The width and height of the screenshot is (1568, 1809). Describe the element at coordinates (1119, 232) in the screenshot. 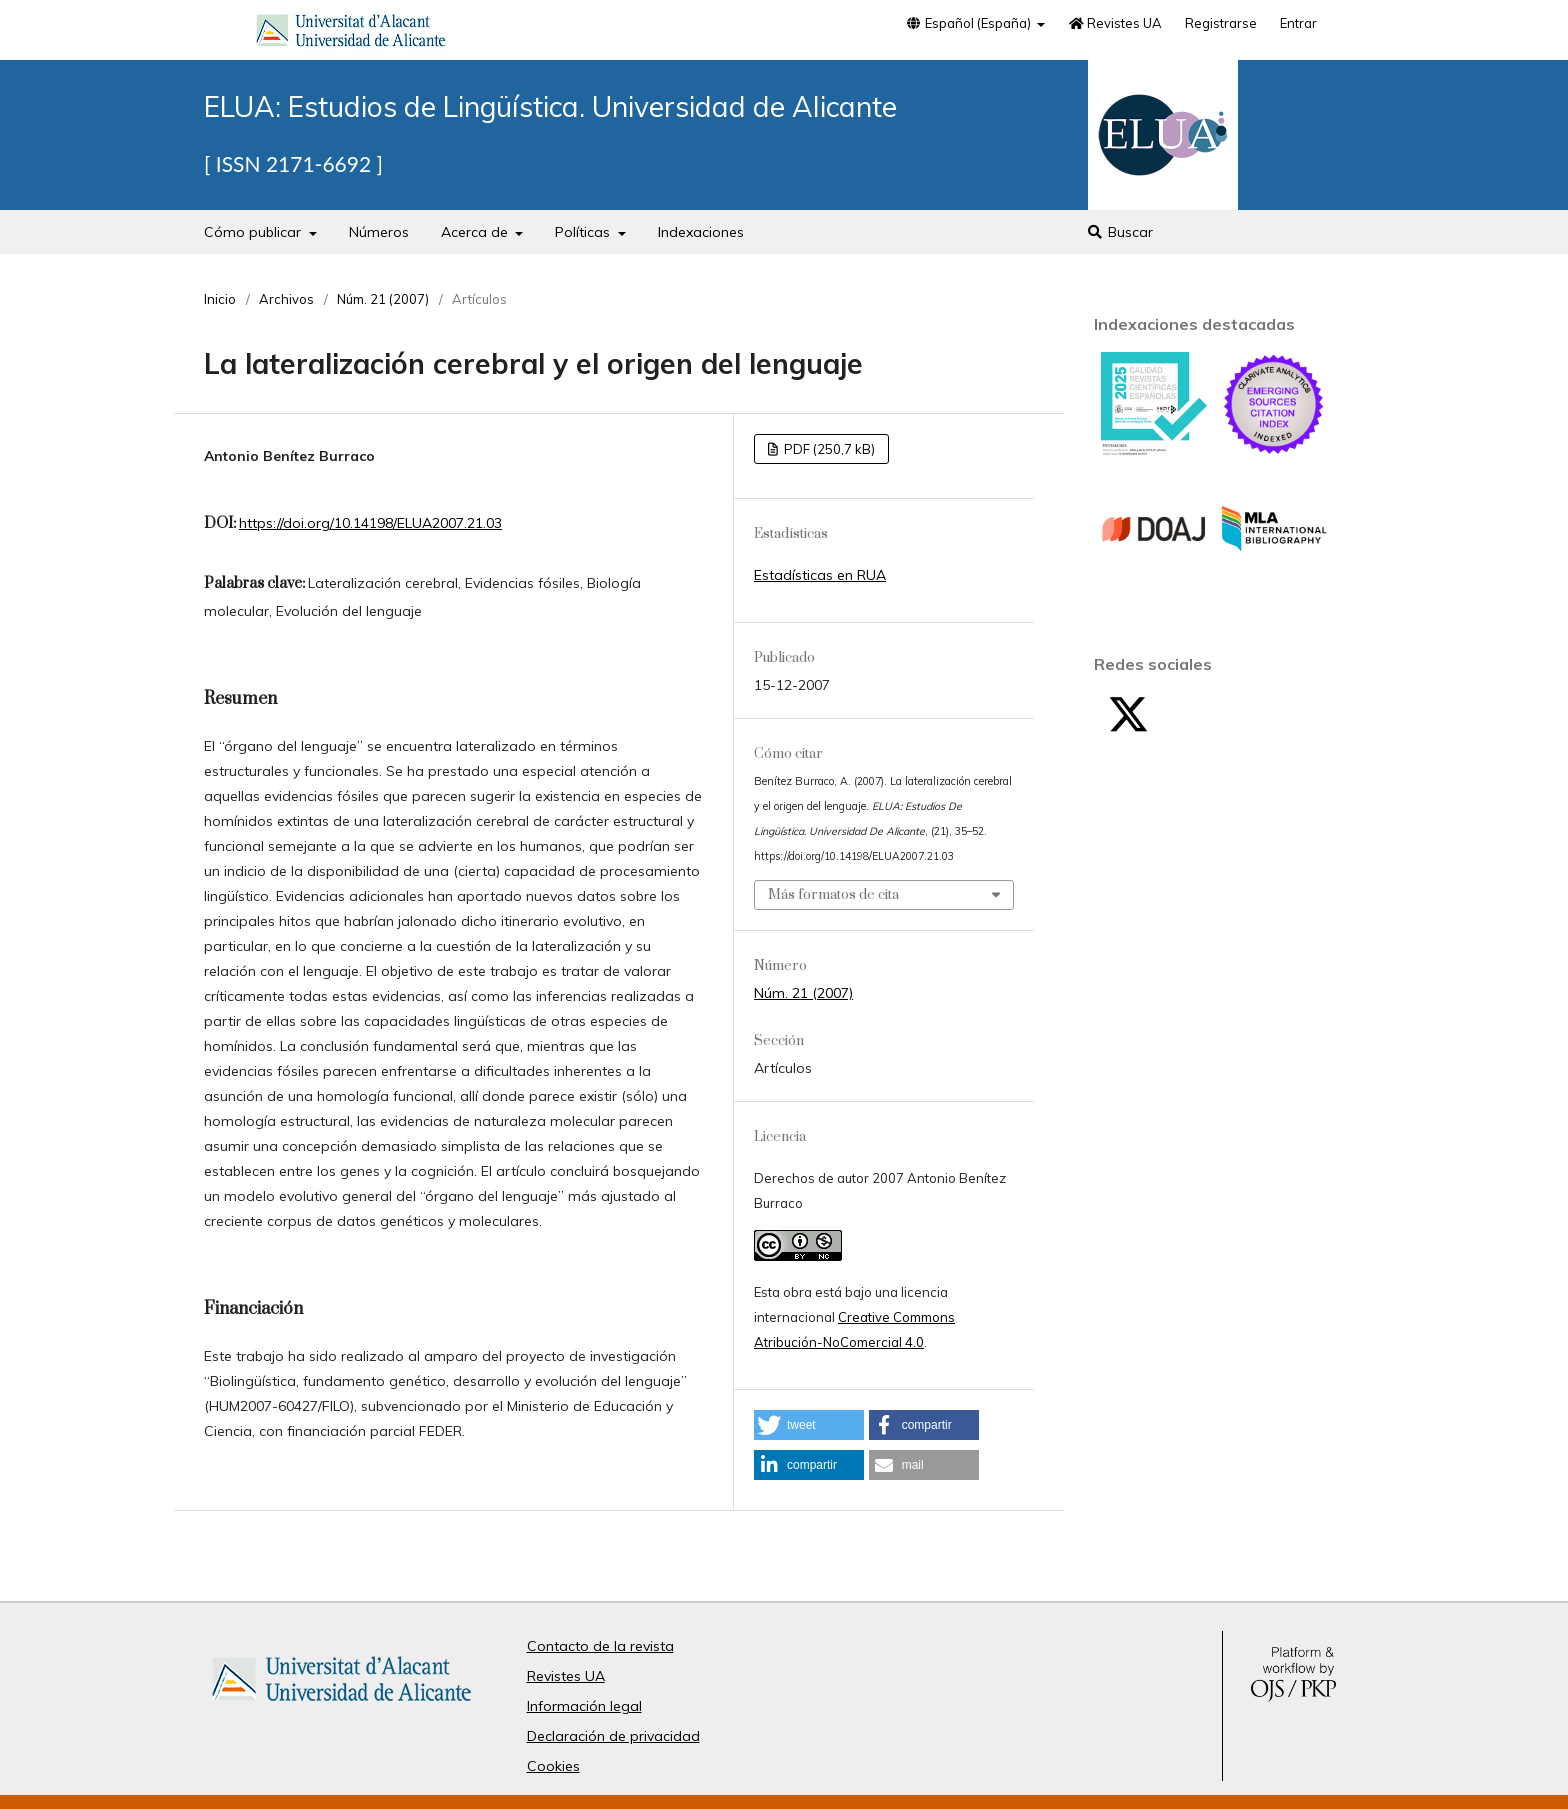

I see `Buscar` at that location.